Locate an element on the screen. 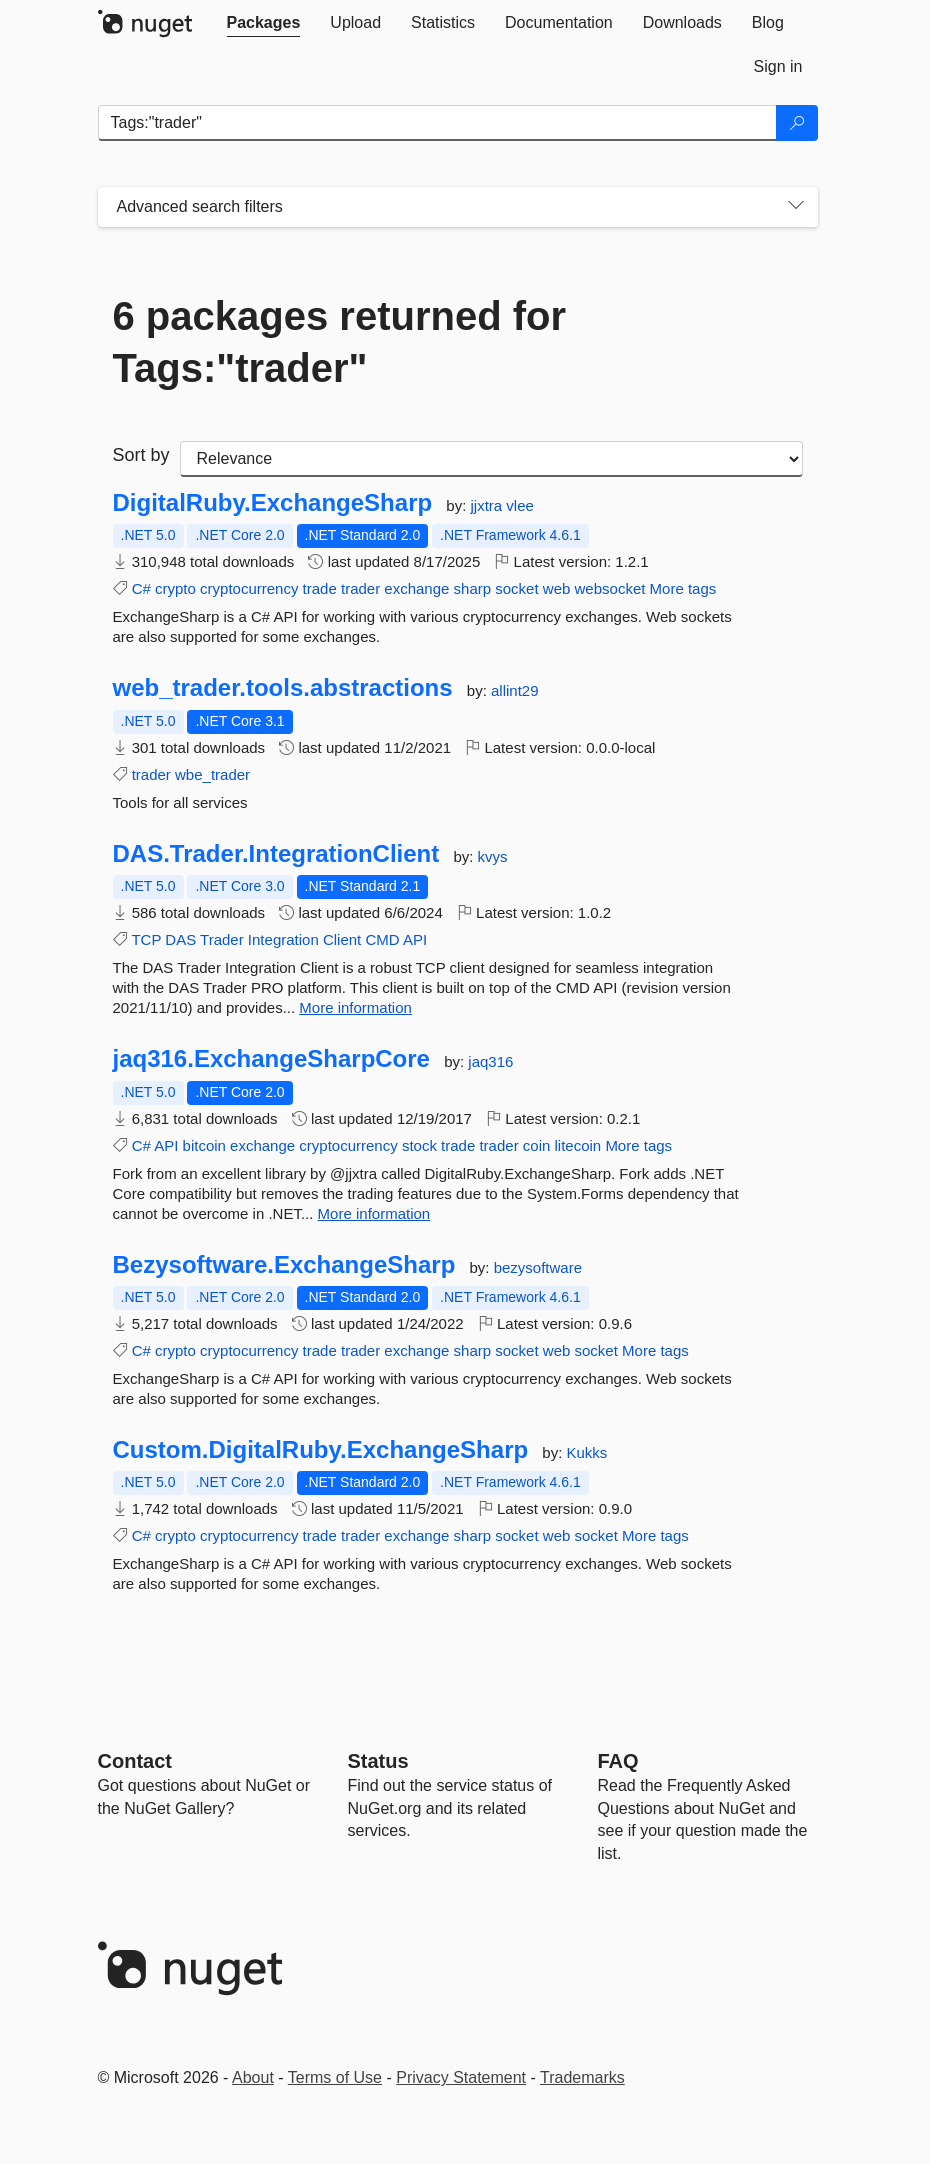  litecoin is located at coordinates (578, 1145).